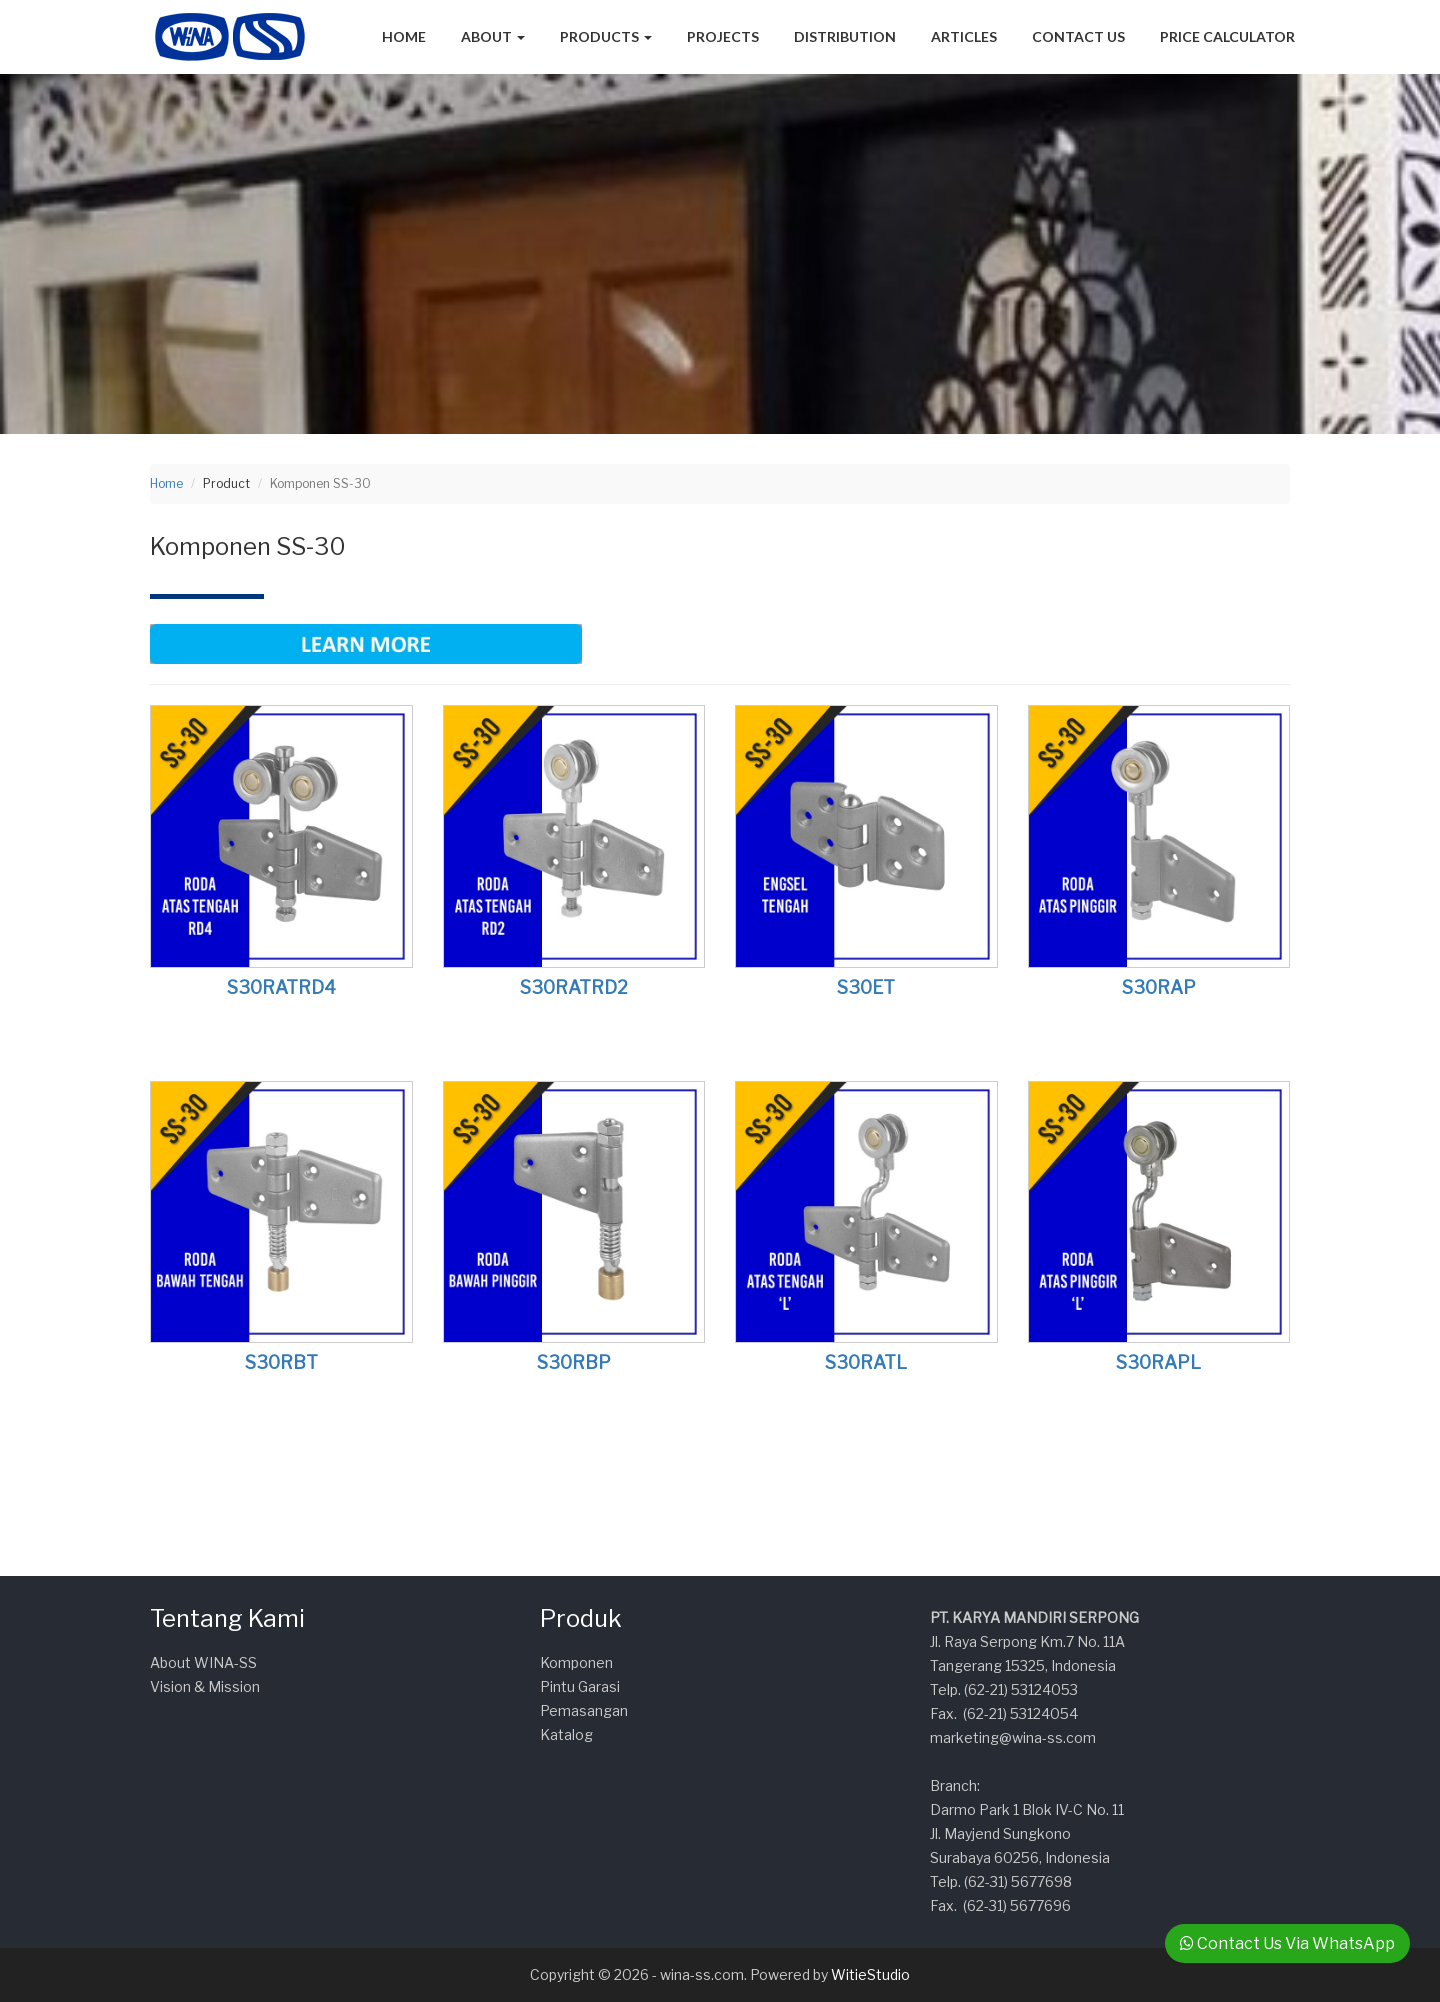 The image size is (1440, 2002). Describe the element at coordinates (584, 1710) in the screenshot. I see `Pemasangan` at that location.